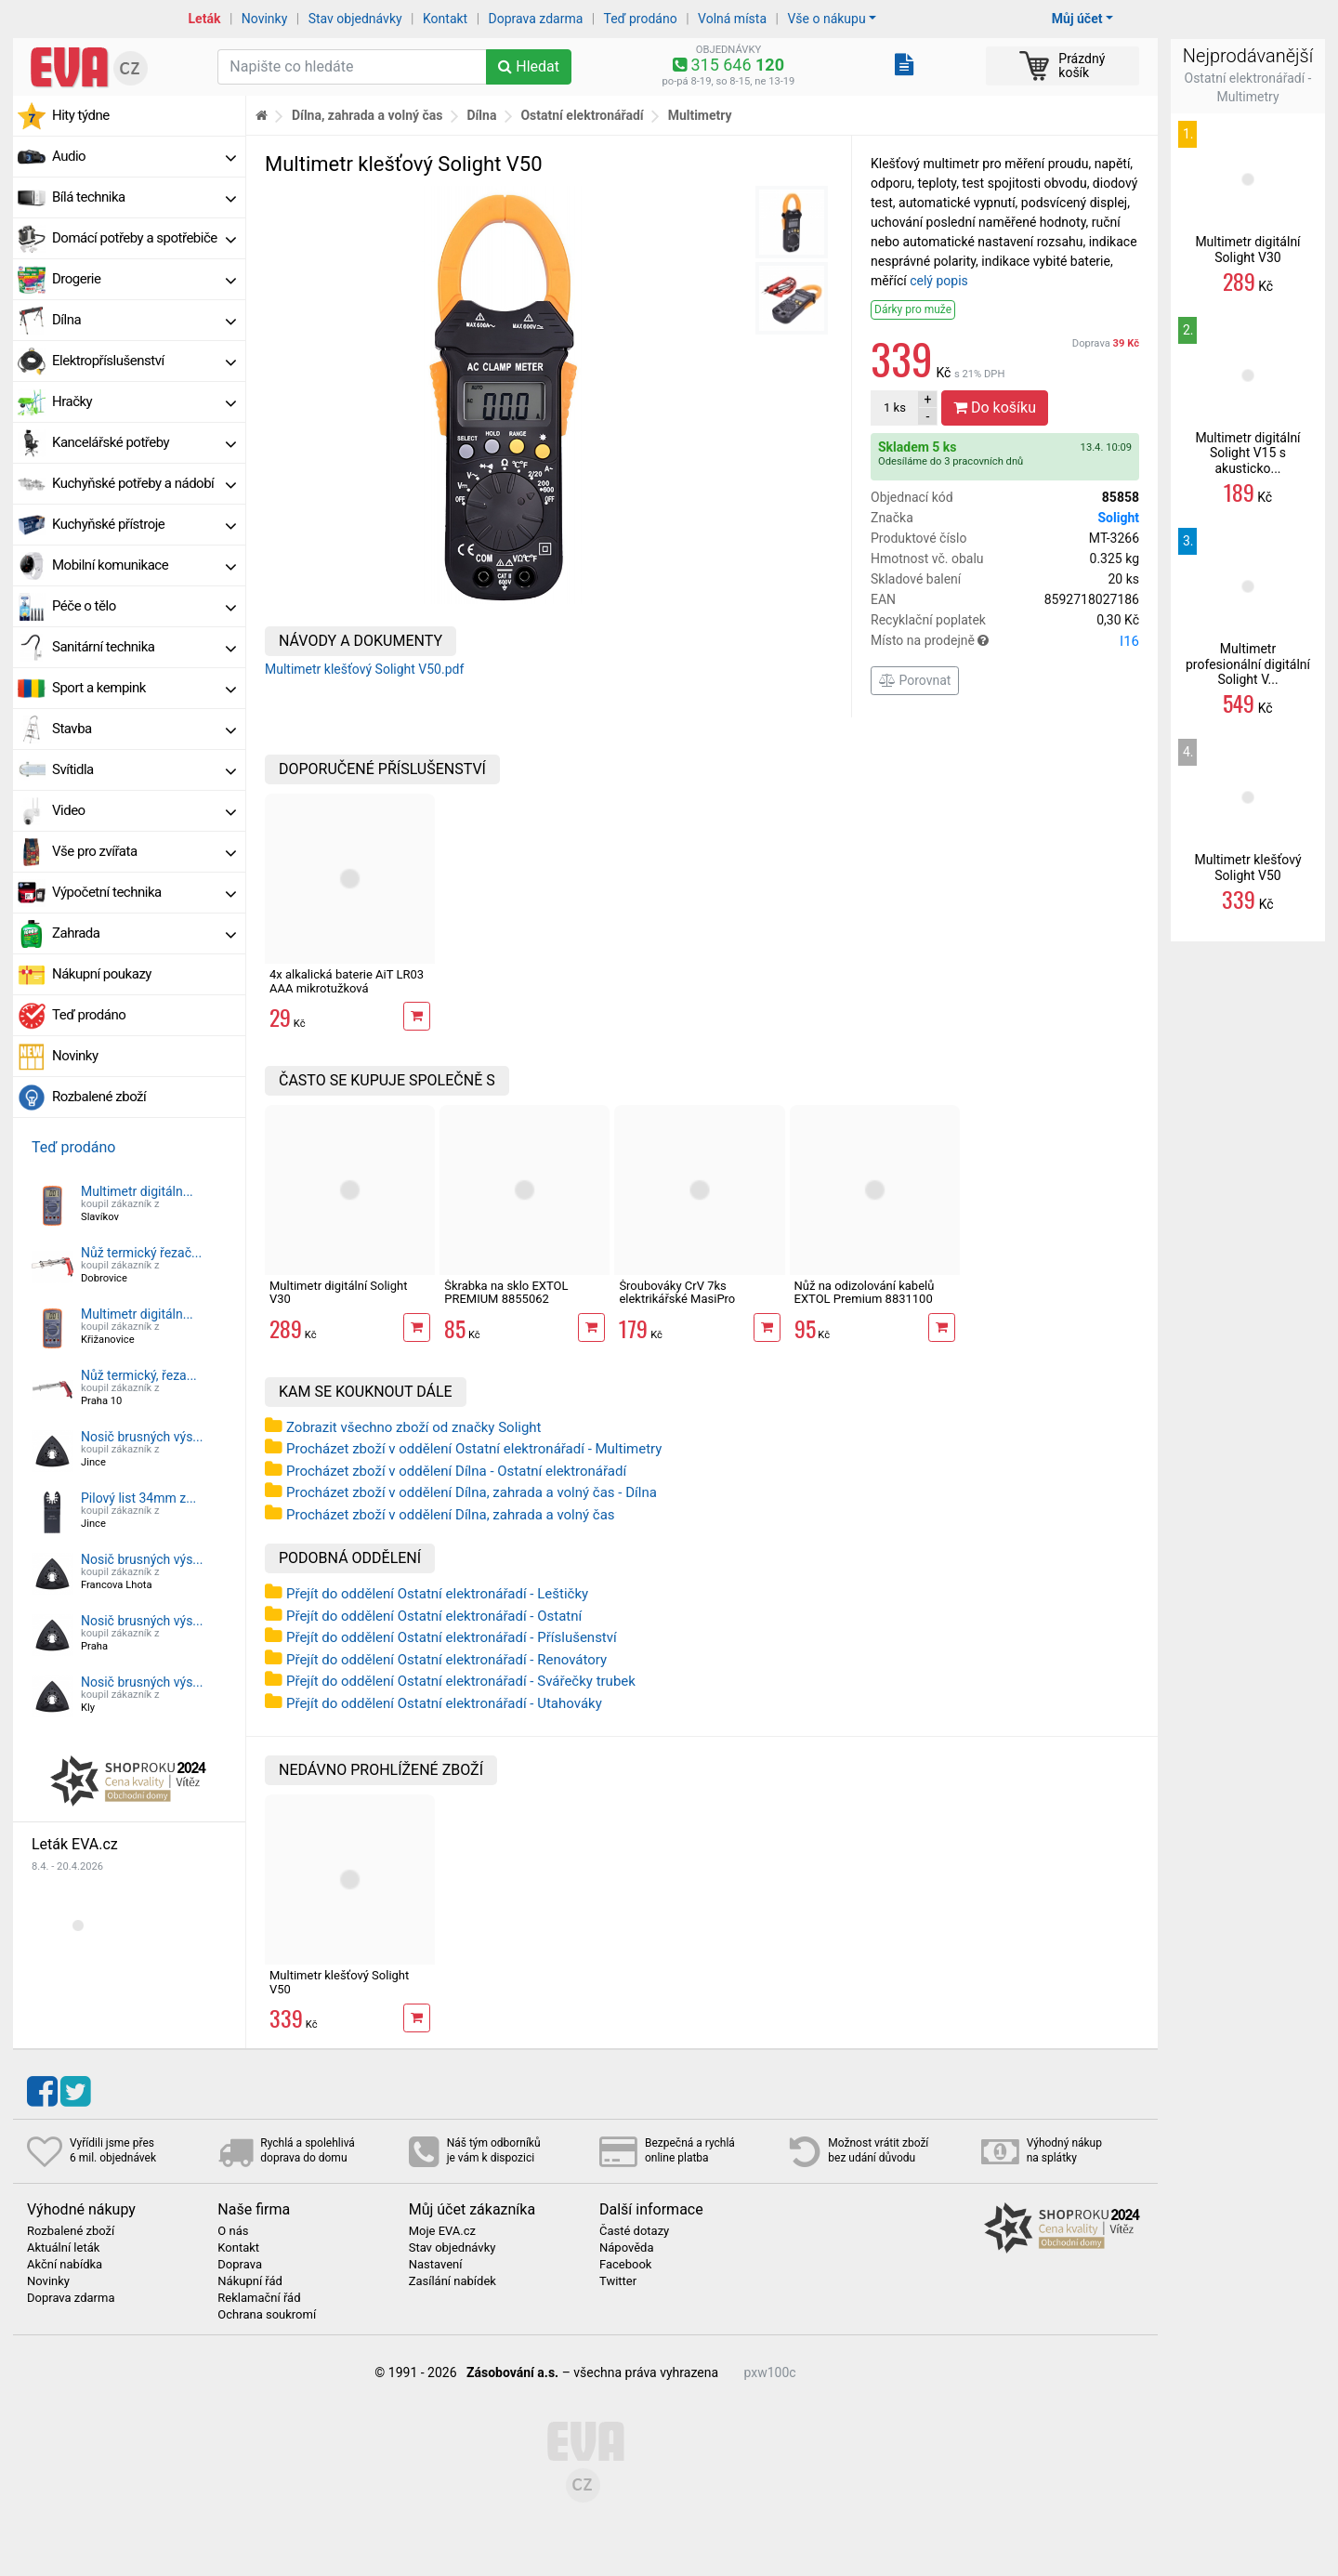 Image resolution: width=1338 pixels, height=2576 pixels. What do you see at coordinates (639, 18) in the screenshot?
I see `Teď prodáno` at bounding box center [639, 18].